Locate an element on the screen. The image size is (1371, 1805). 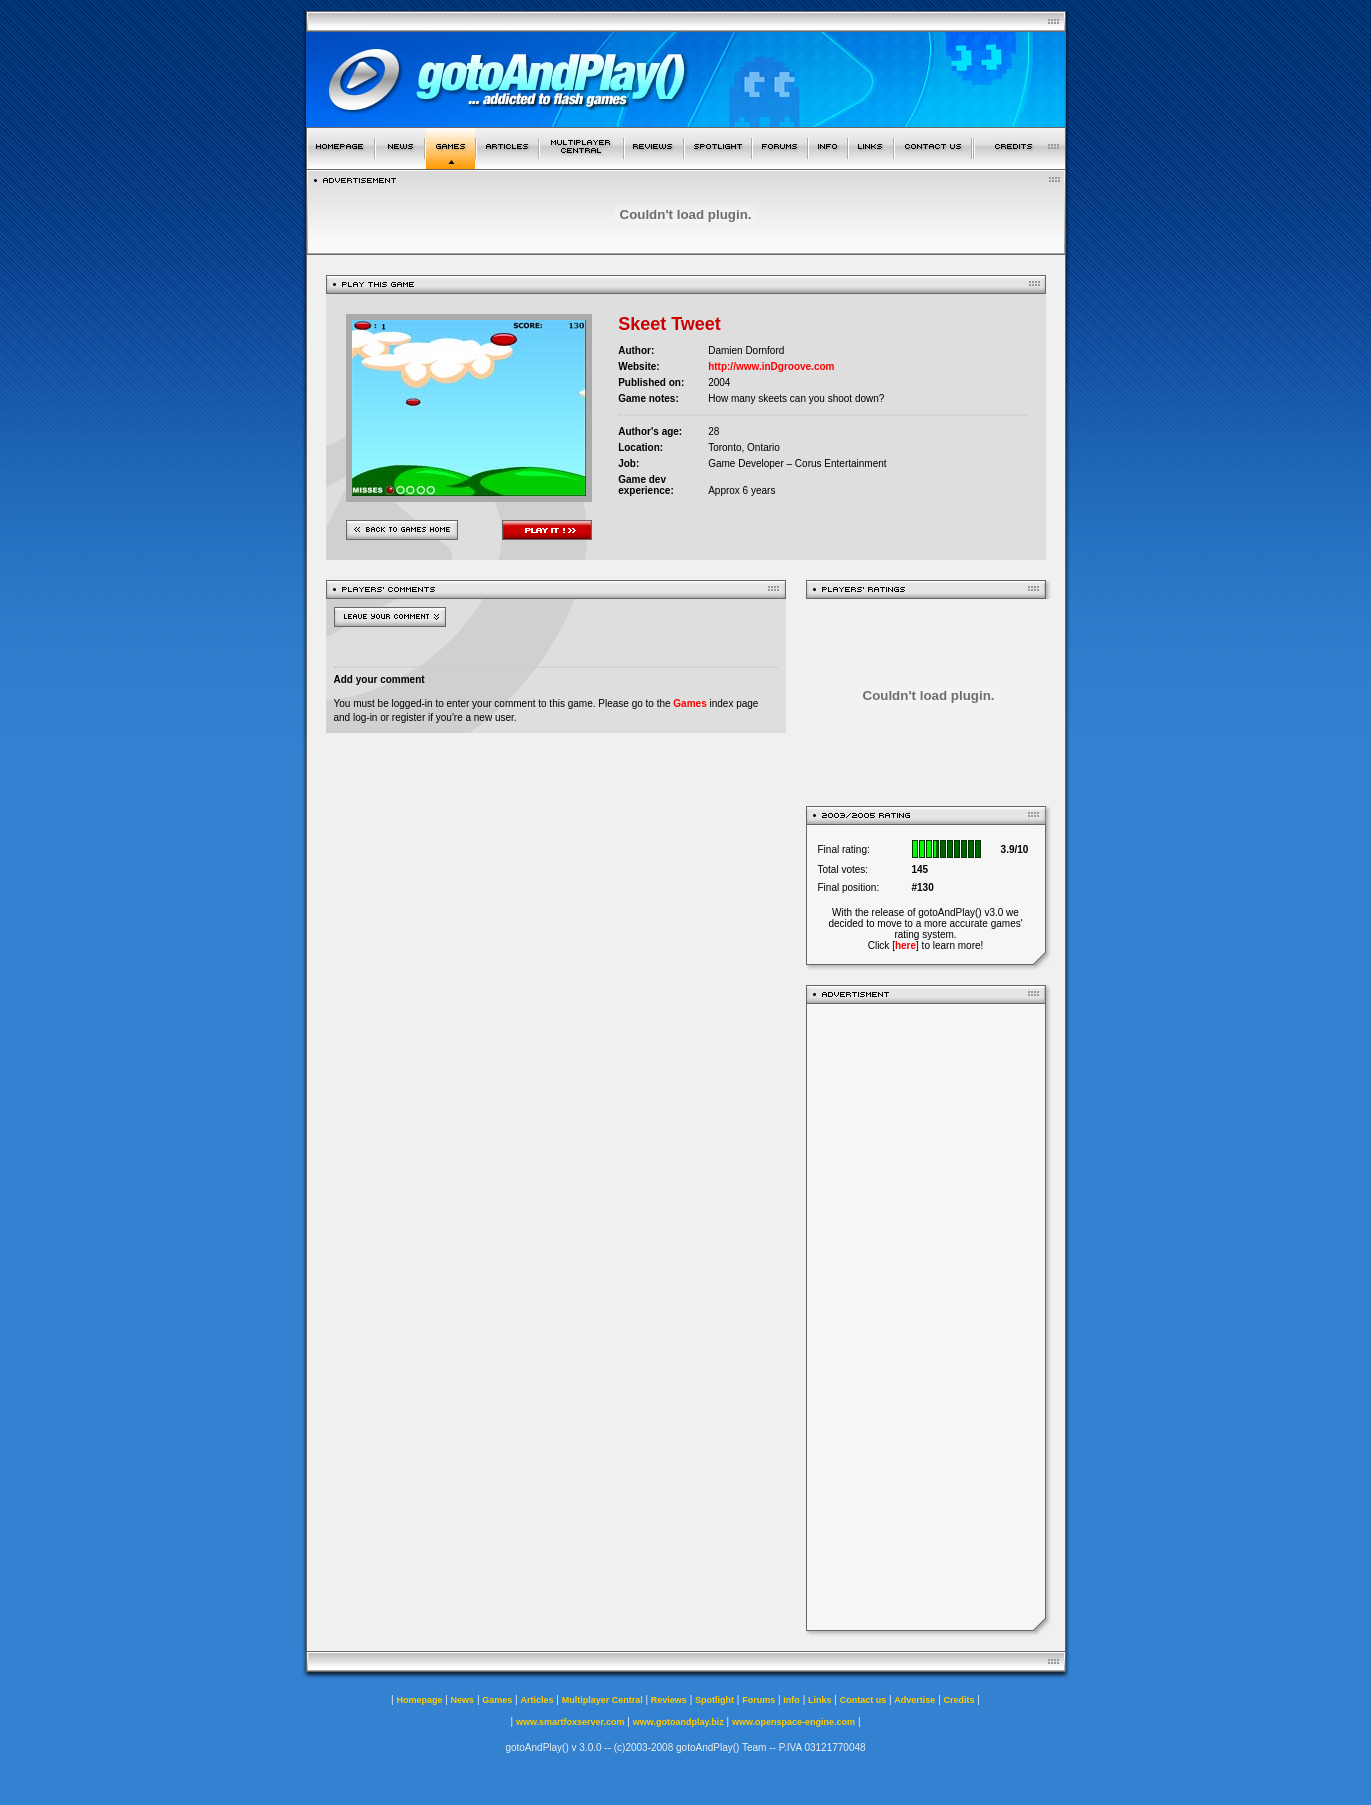
Contact us is located at coordinates (863, 1700).